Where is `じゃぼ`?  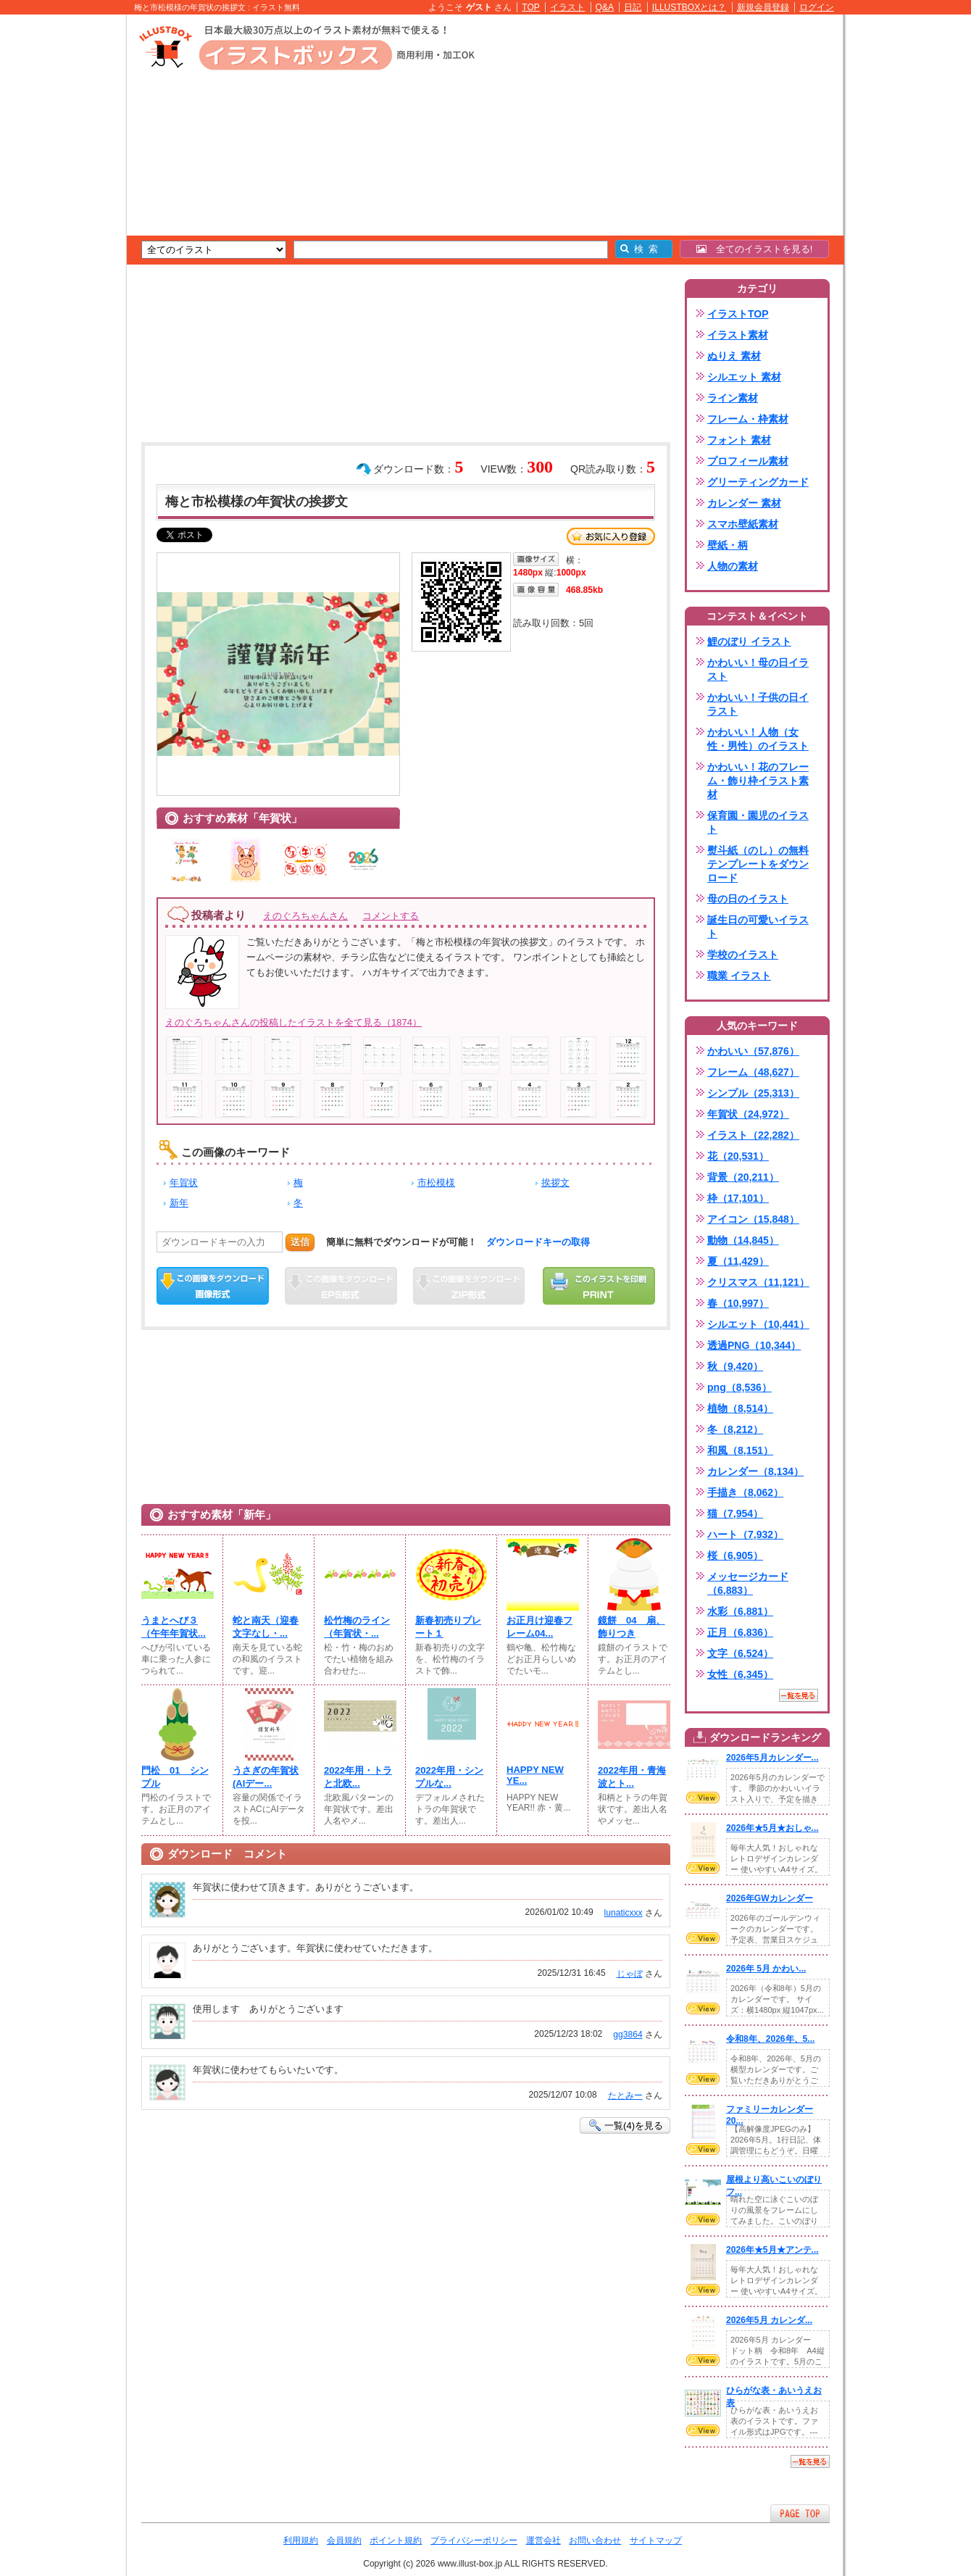
じゃぼ is located at coordinates (630, 1974).